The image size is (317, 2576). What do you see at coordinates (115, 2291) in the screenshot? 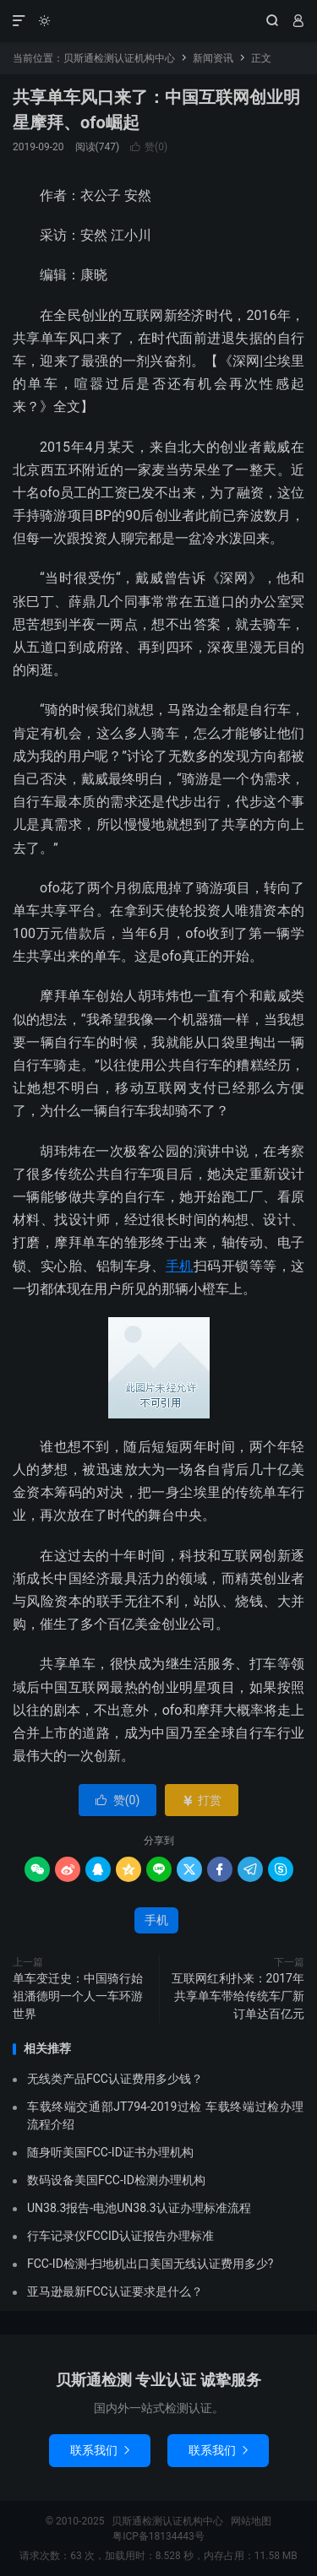
I see `亚马逊最新FCC认证要求是什么？` at bounding box center [115, 2291].